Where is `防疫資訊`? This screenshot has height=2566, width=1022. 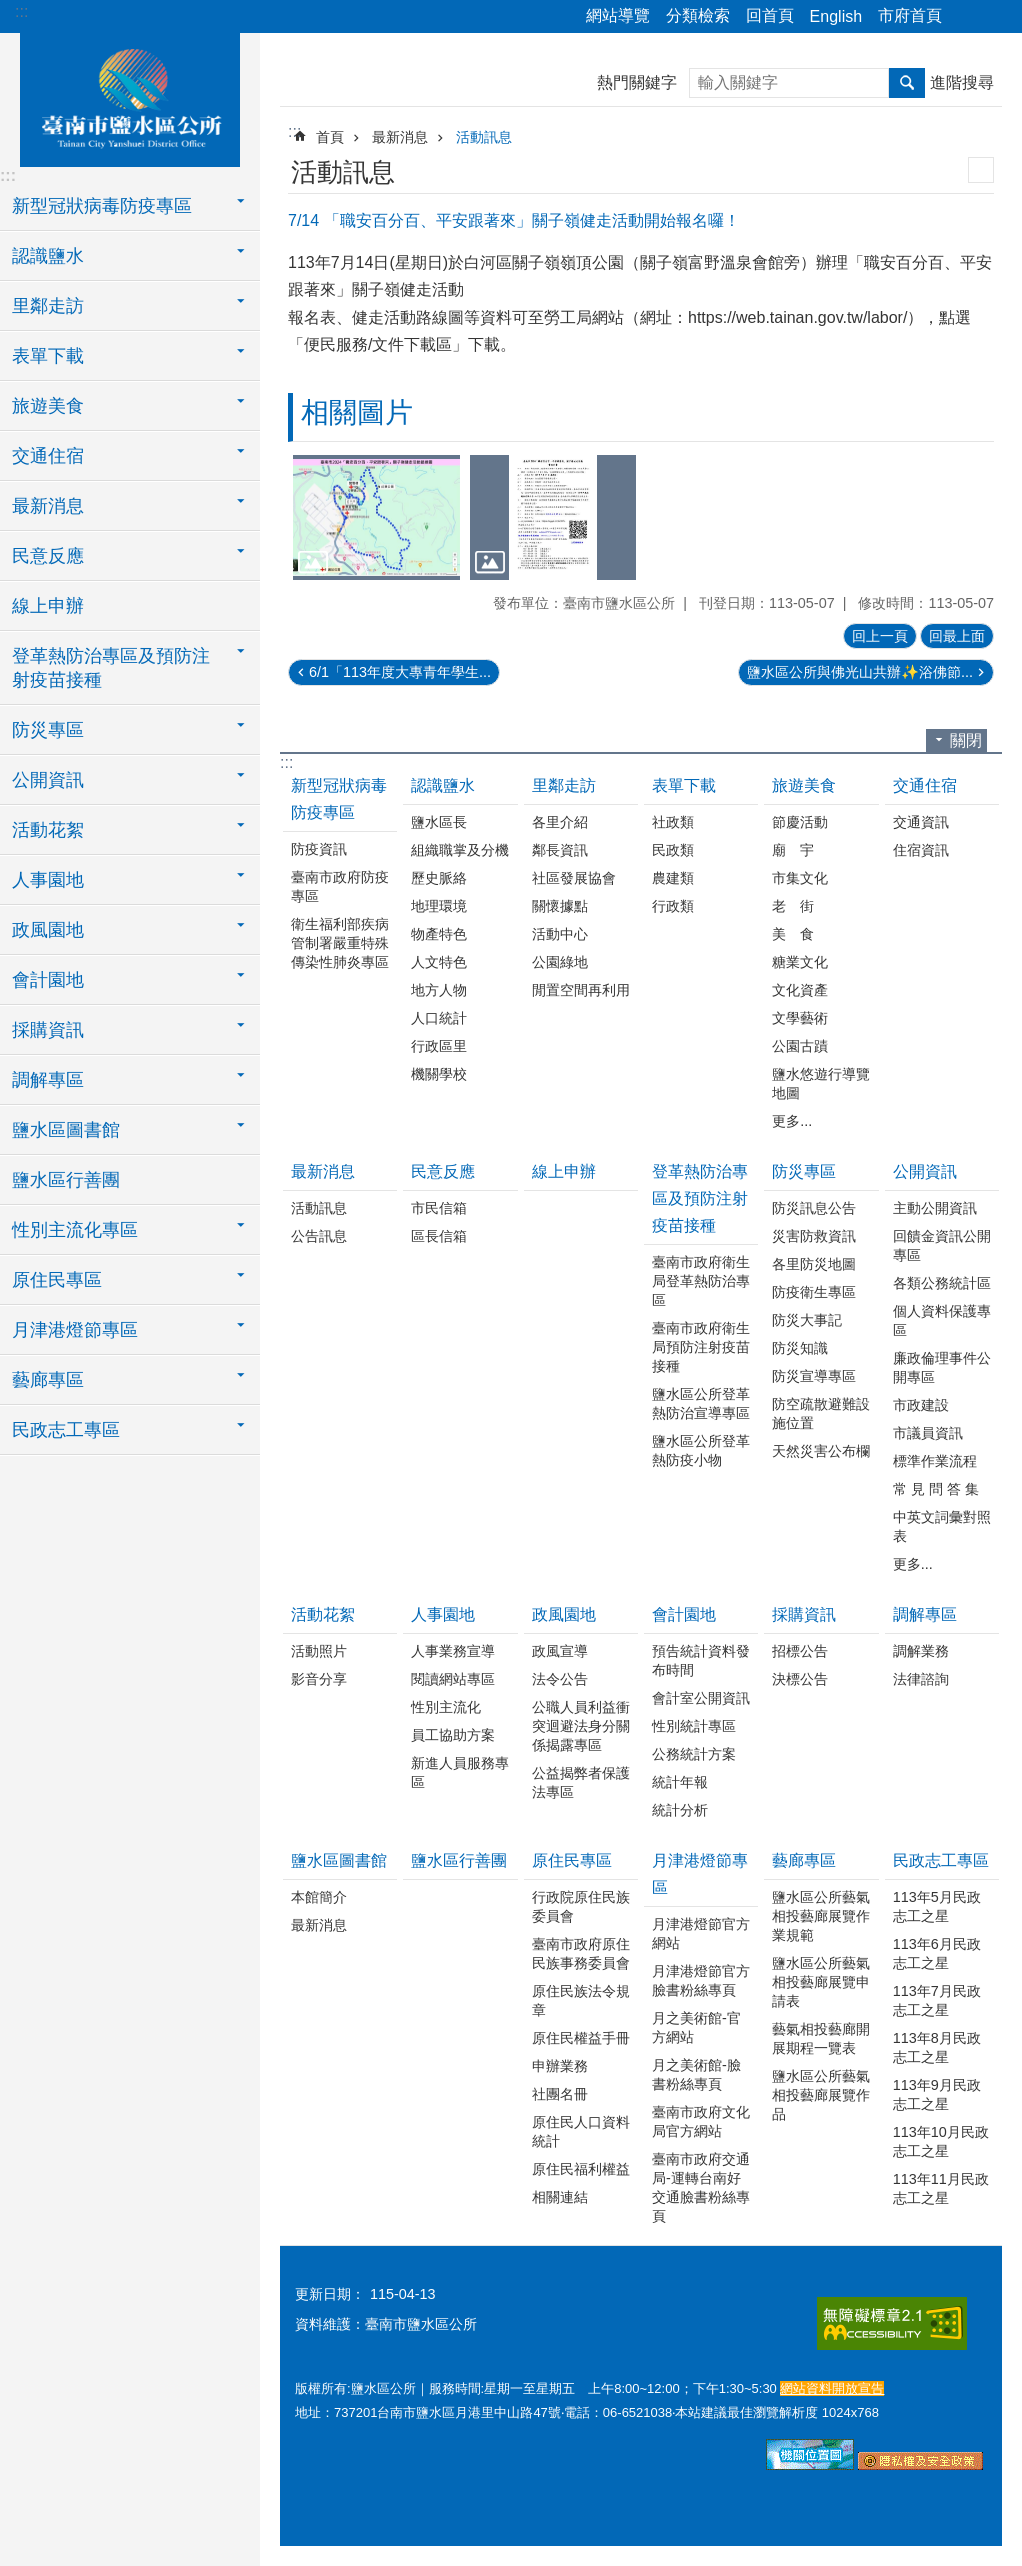
防疫資訊 is located at coordinates (319, 849).